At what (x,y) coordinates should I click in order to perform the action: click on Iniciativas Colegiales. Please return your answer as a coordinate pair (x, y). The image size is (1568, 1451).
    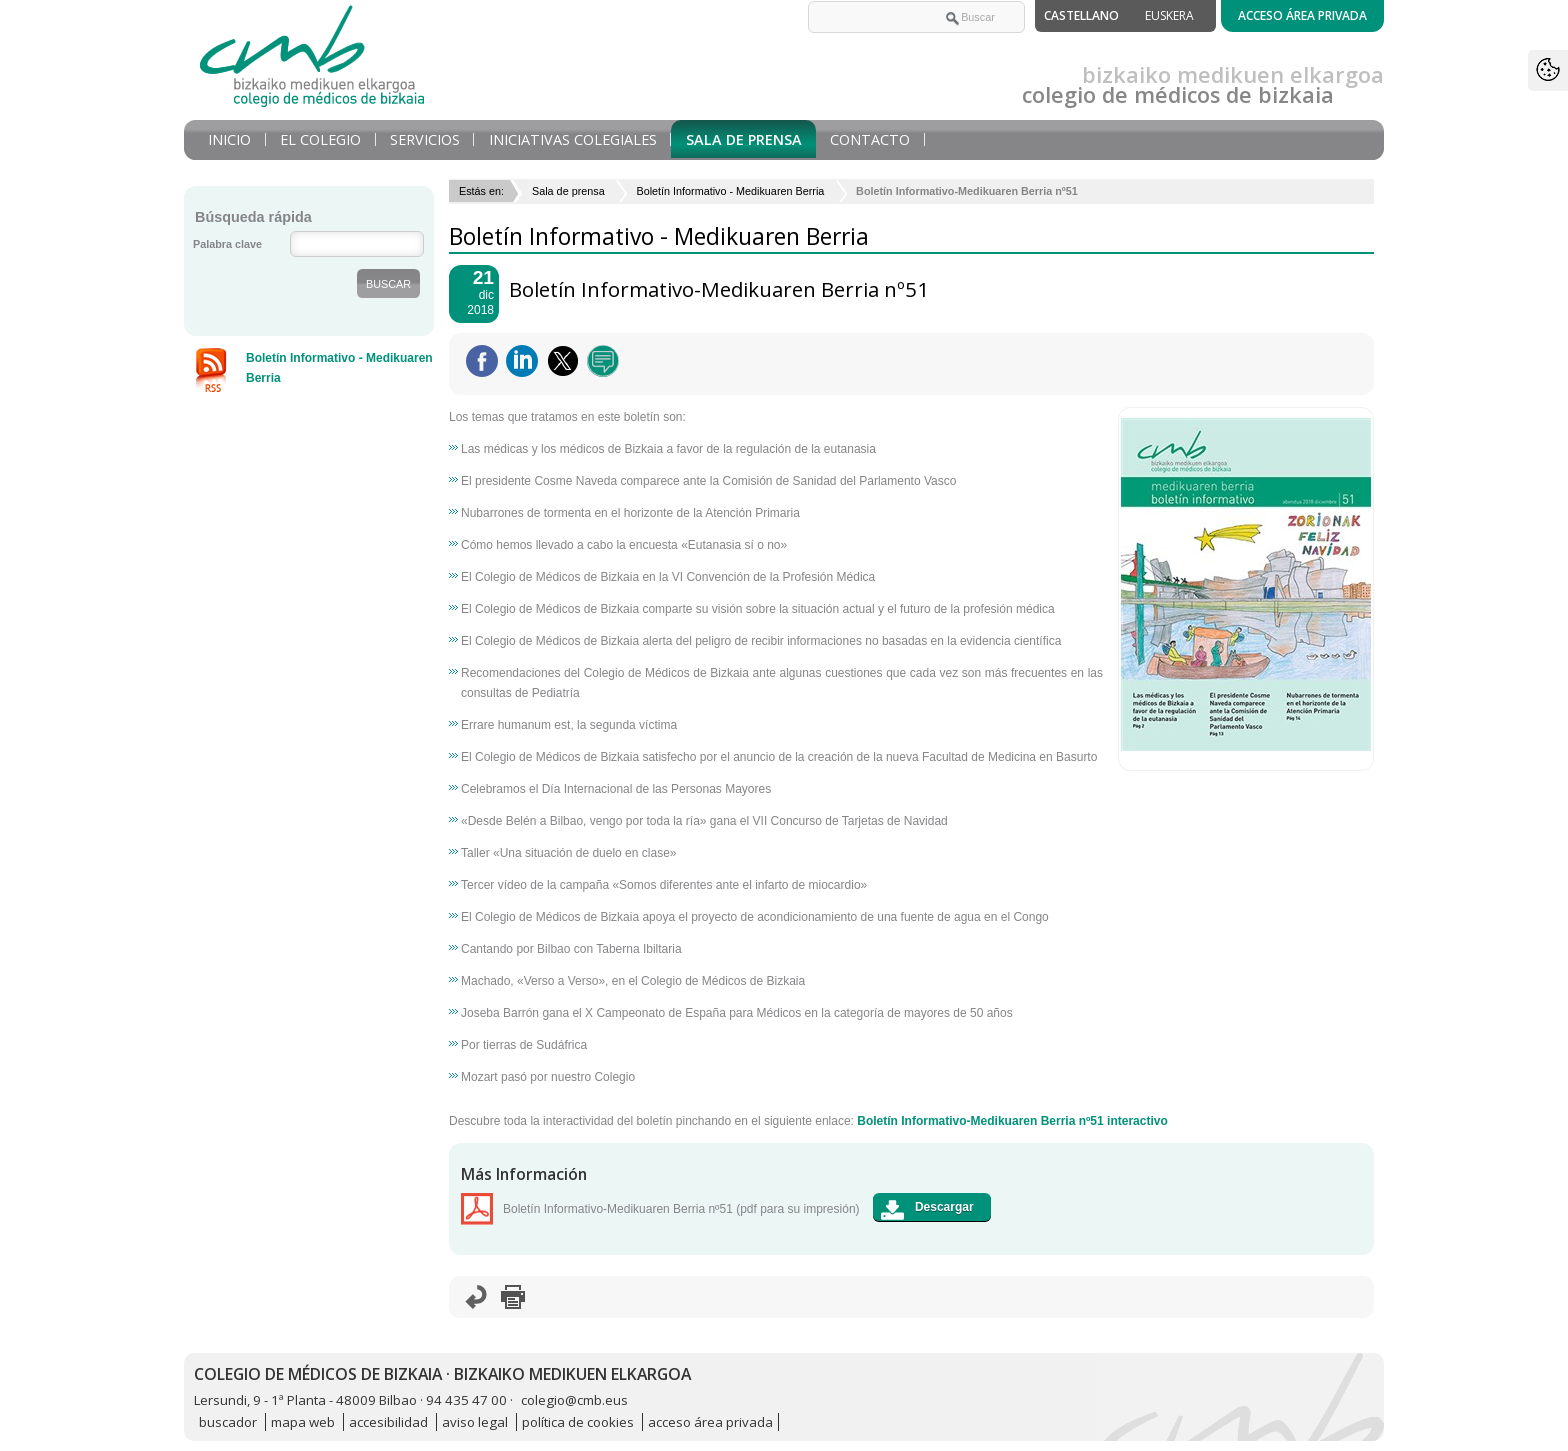
    Looking at the image, I should click on (573, 139).